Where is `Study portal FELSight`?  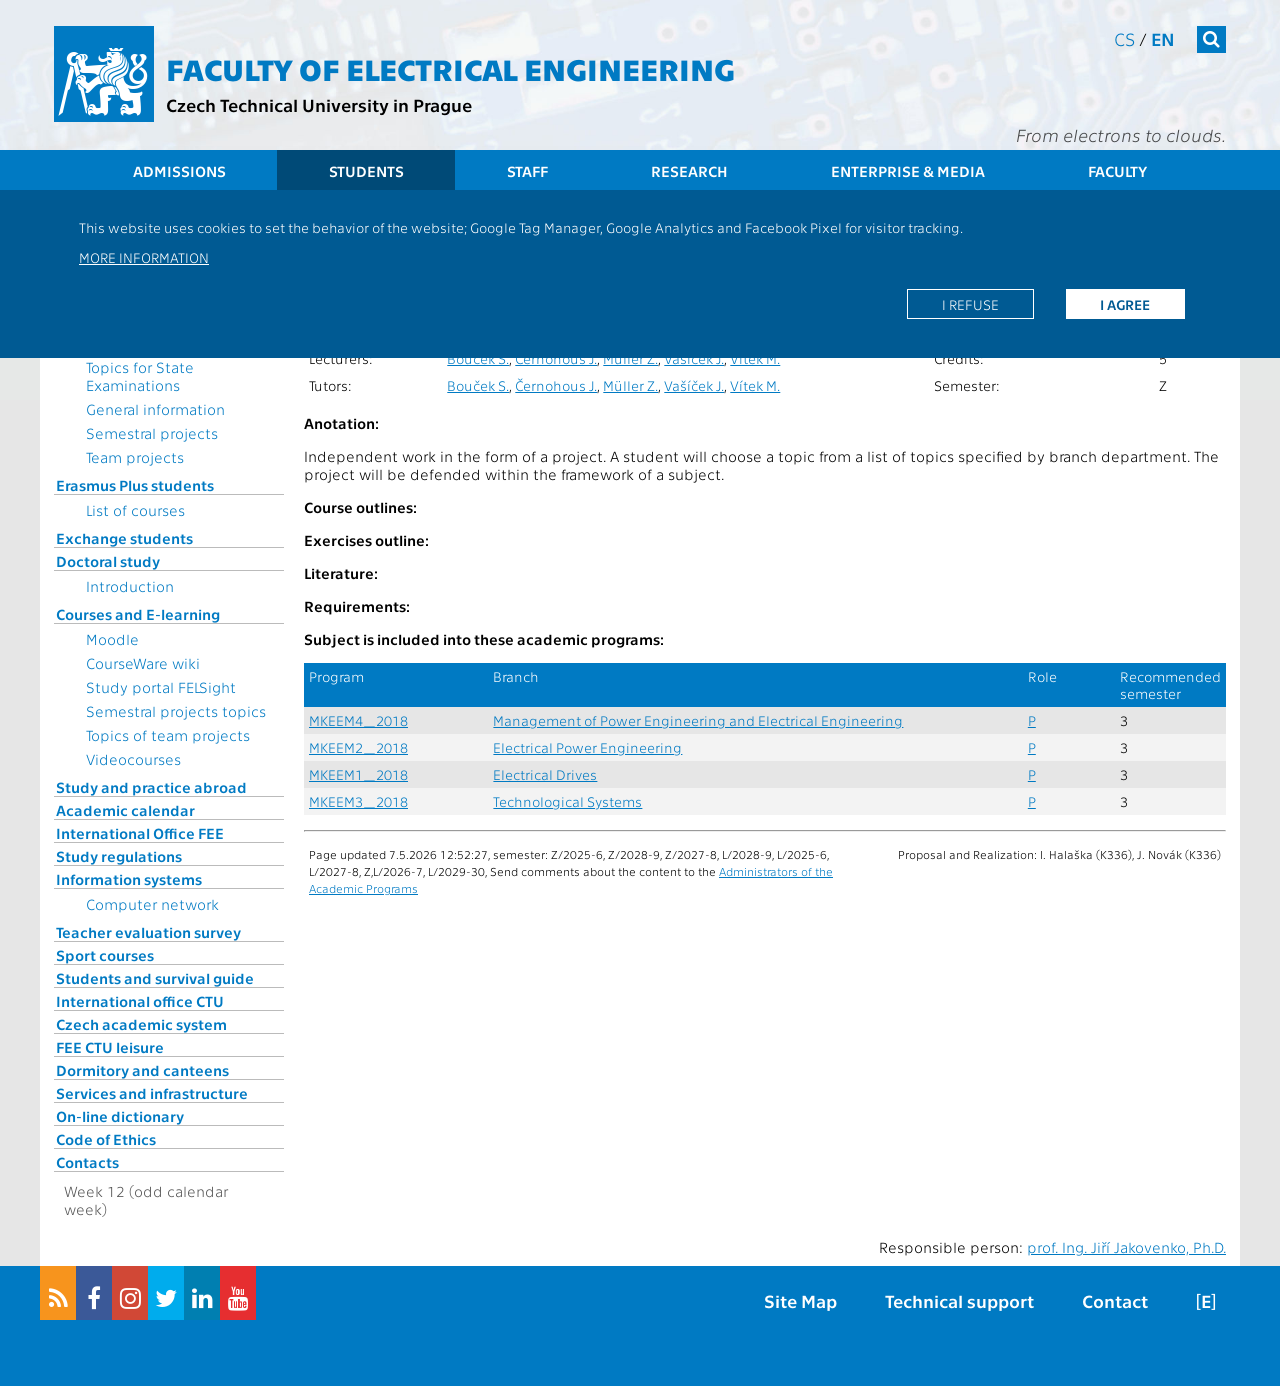
Study portal FELSight is located at coordinates (161, 687).